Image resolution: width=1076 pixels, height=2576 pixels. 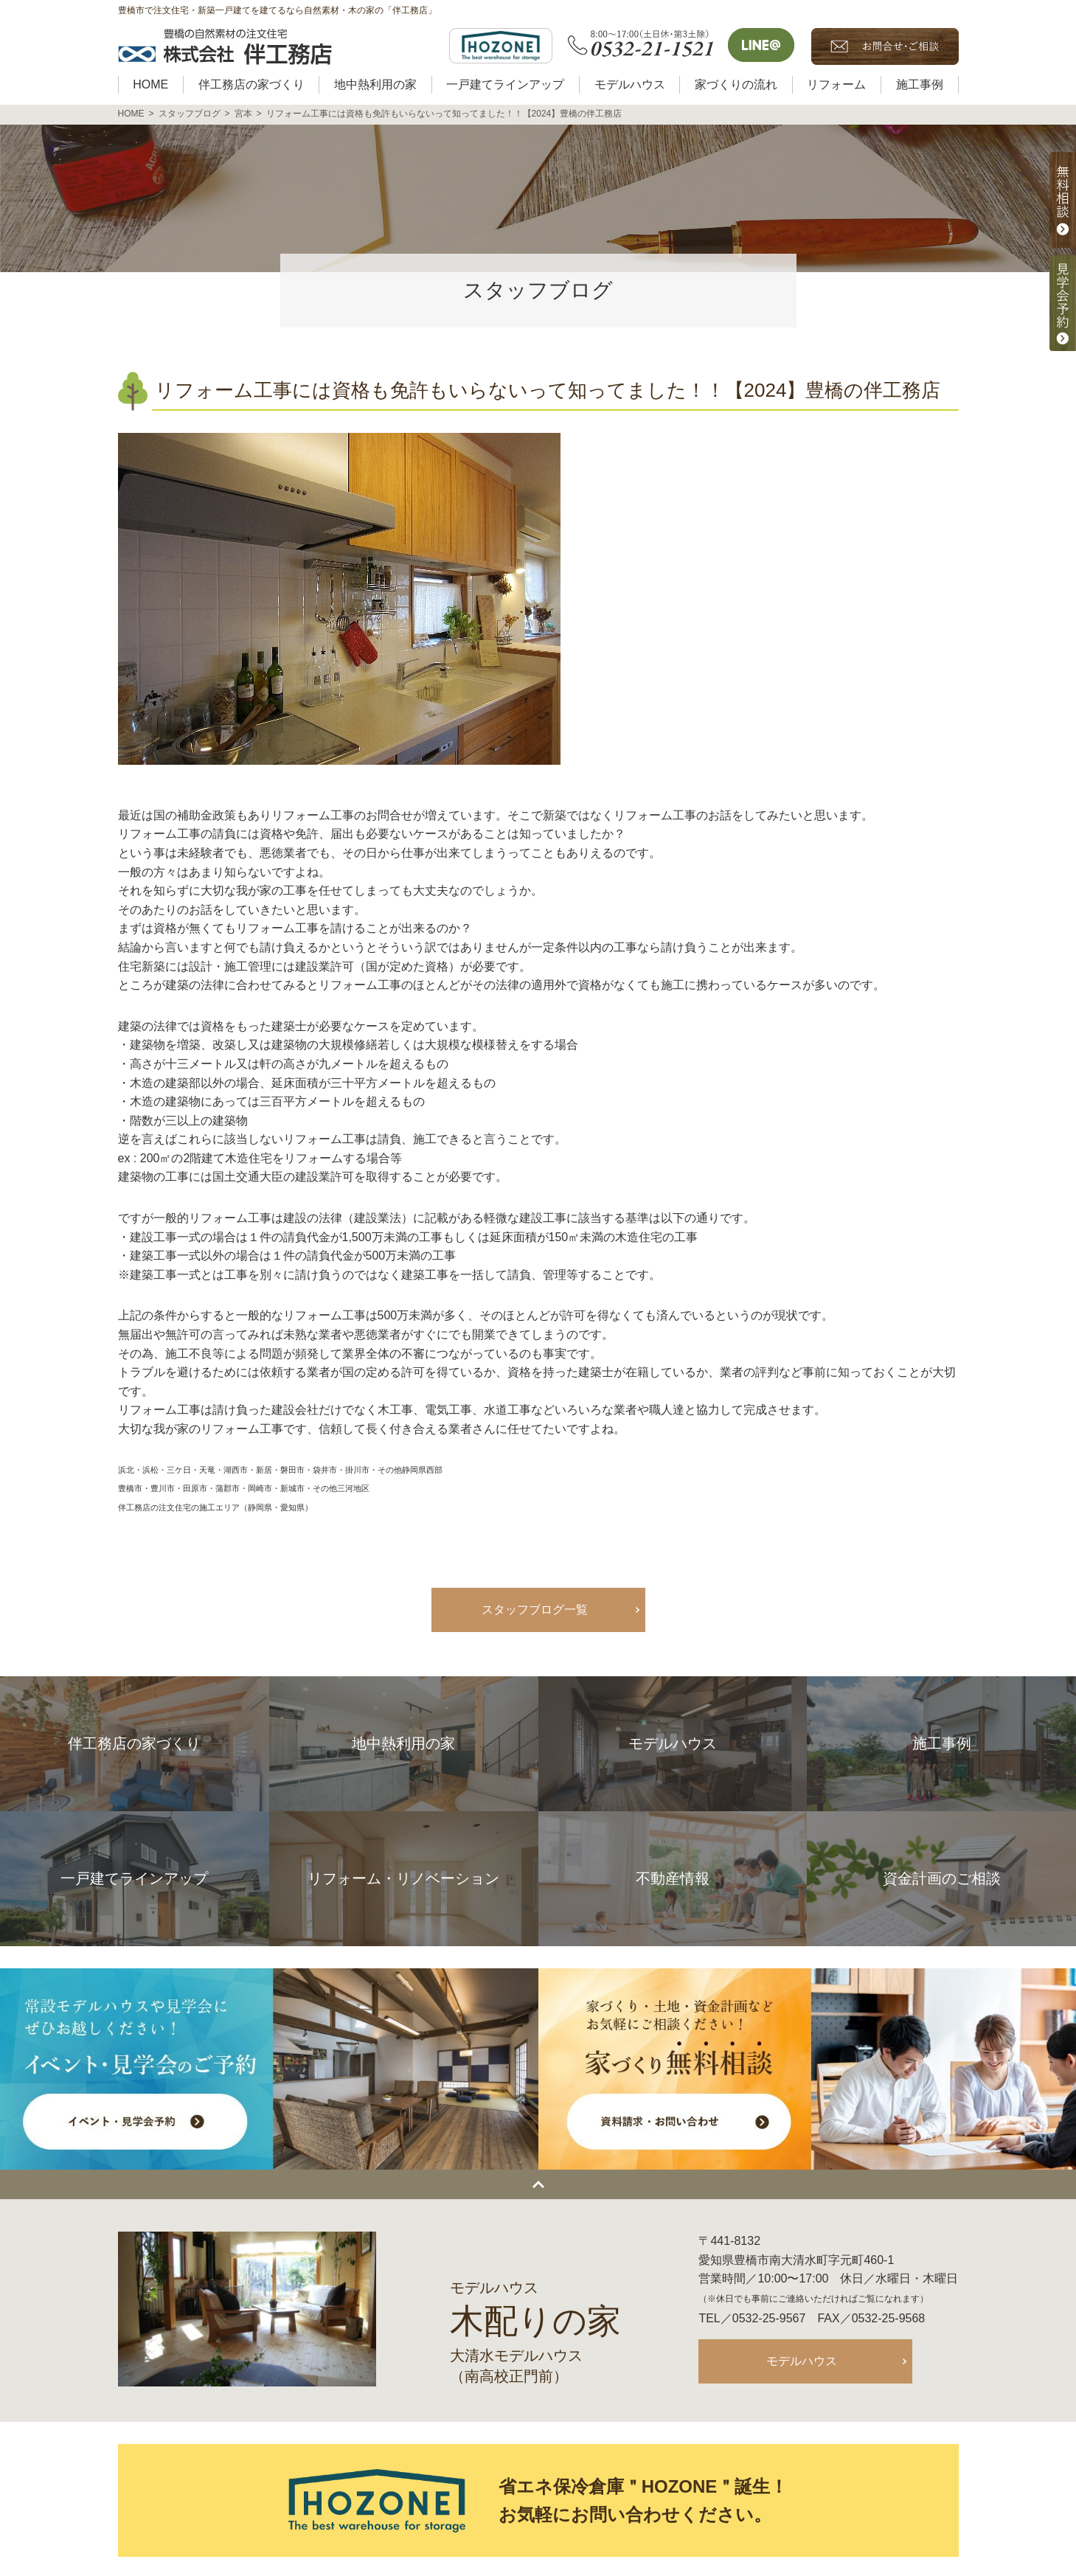 I want to click on スタッフブログ一覧, so click(x=535, y=1609).